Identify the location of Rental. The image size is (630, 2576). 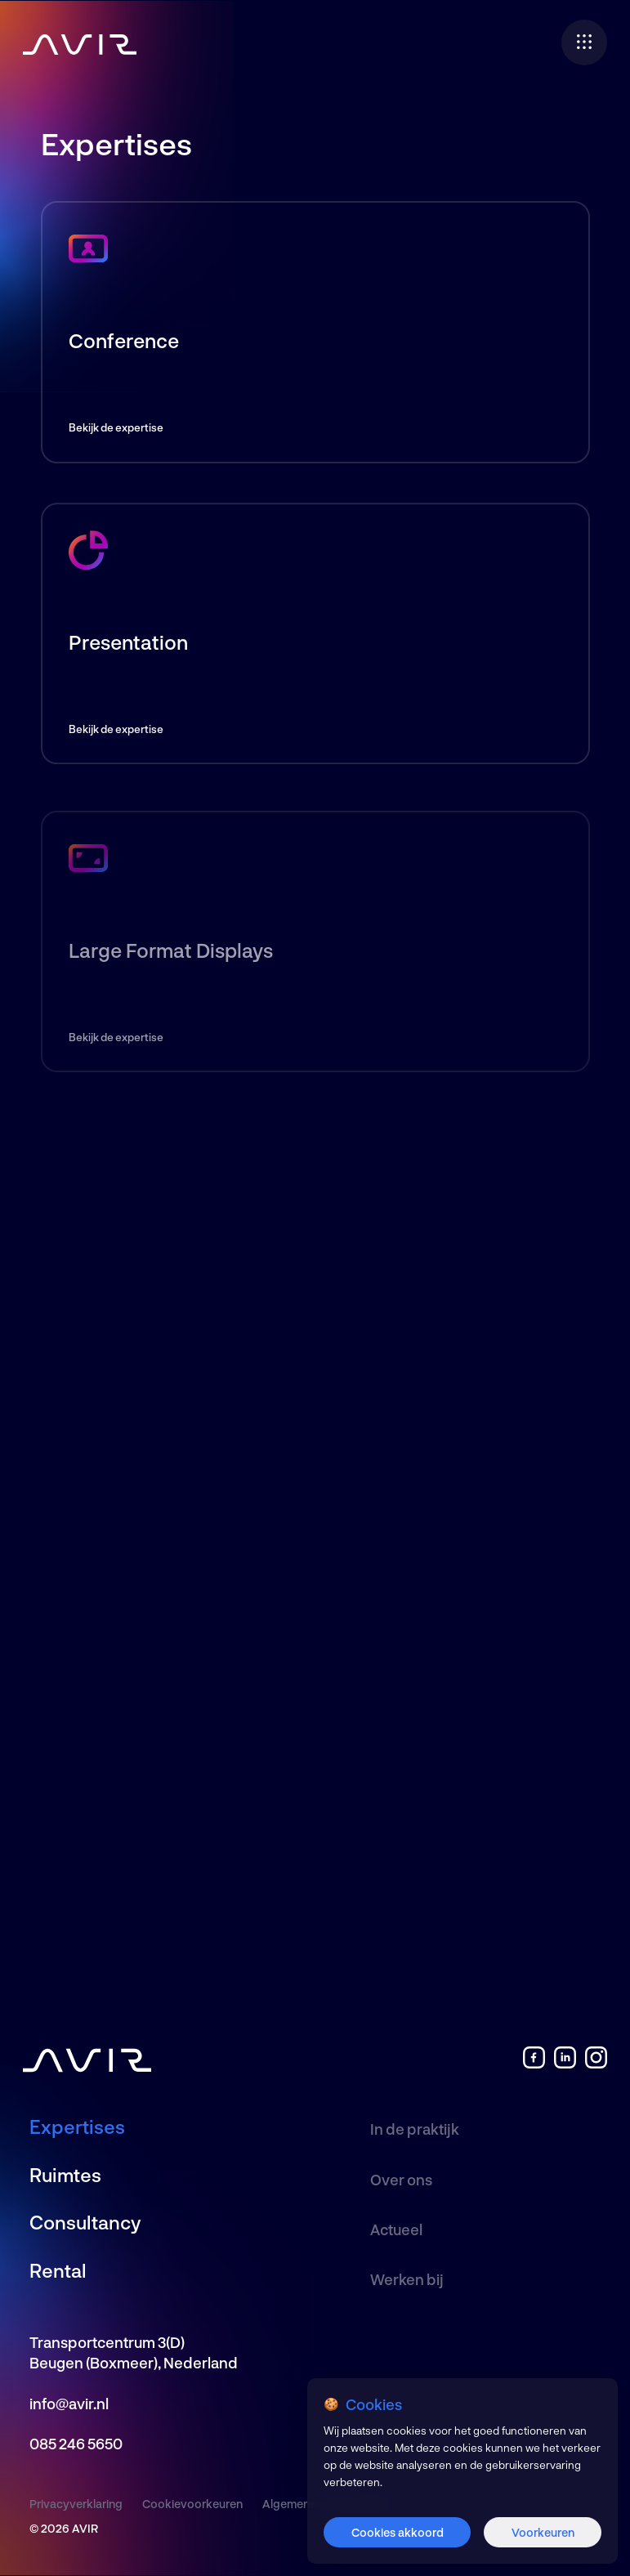
(58, 2270).